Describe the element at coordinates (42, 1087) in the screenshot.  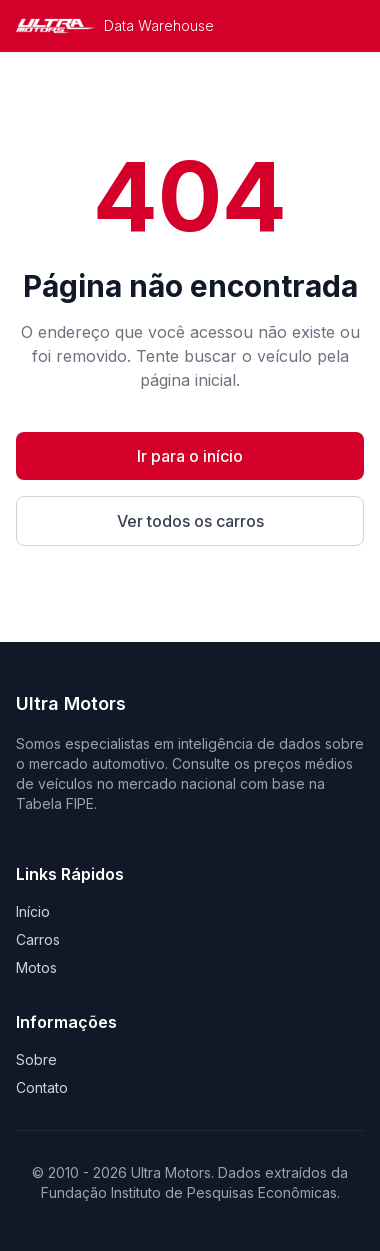
I see `Contato` at that location.